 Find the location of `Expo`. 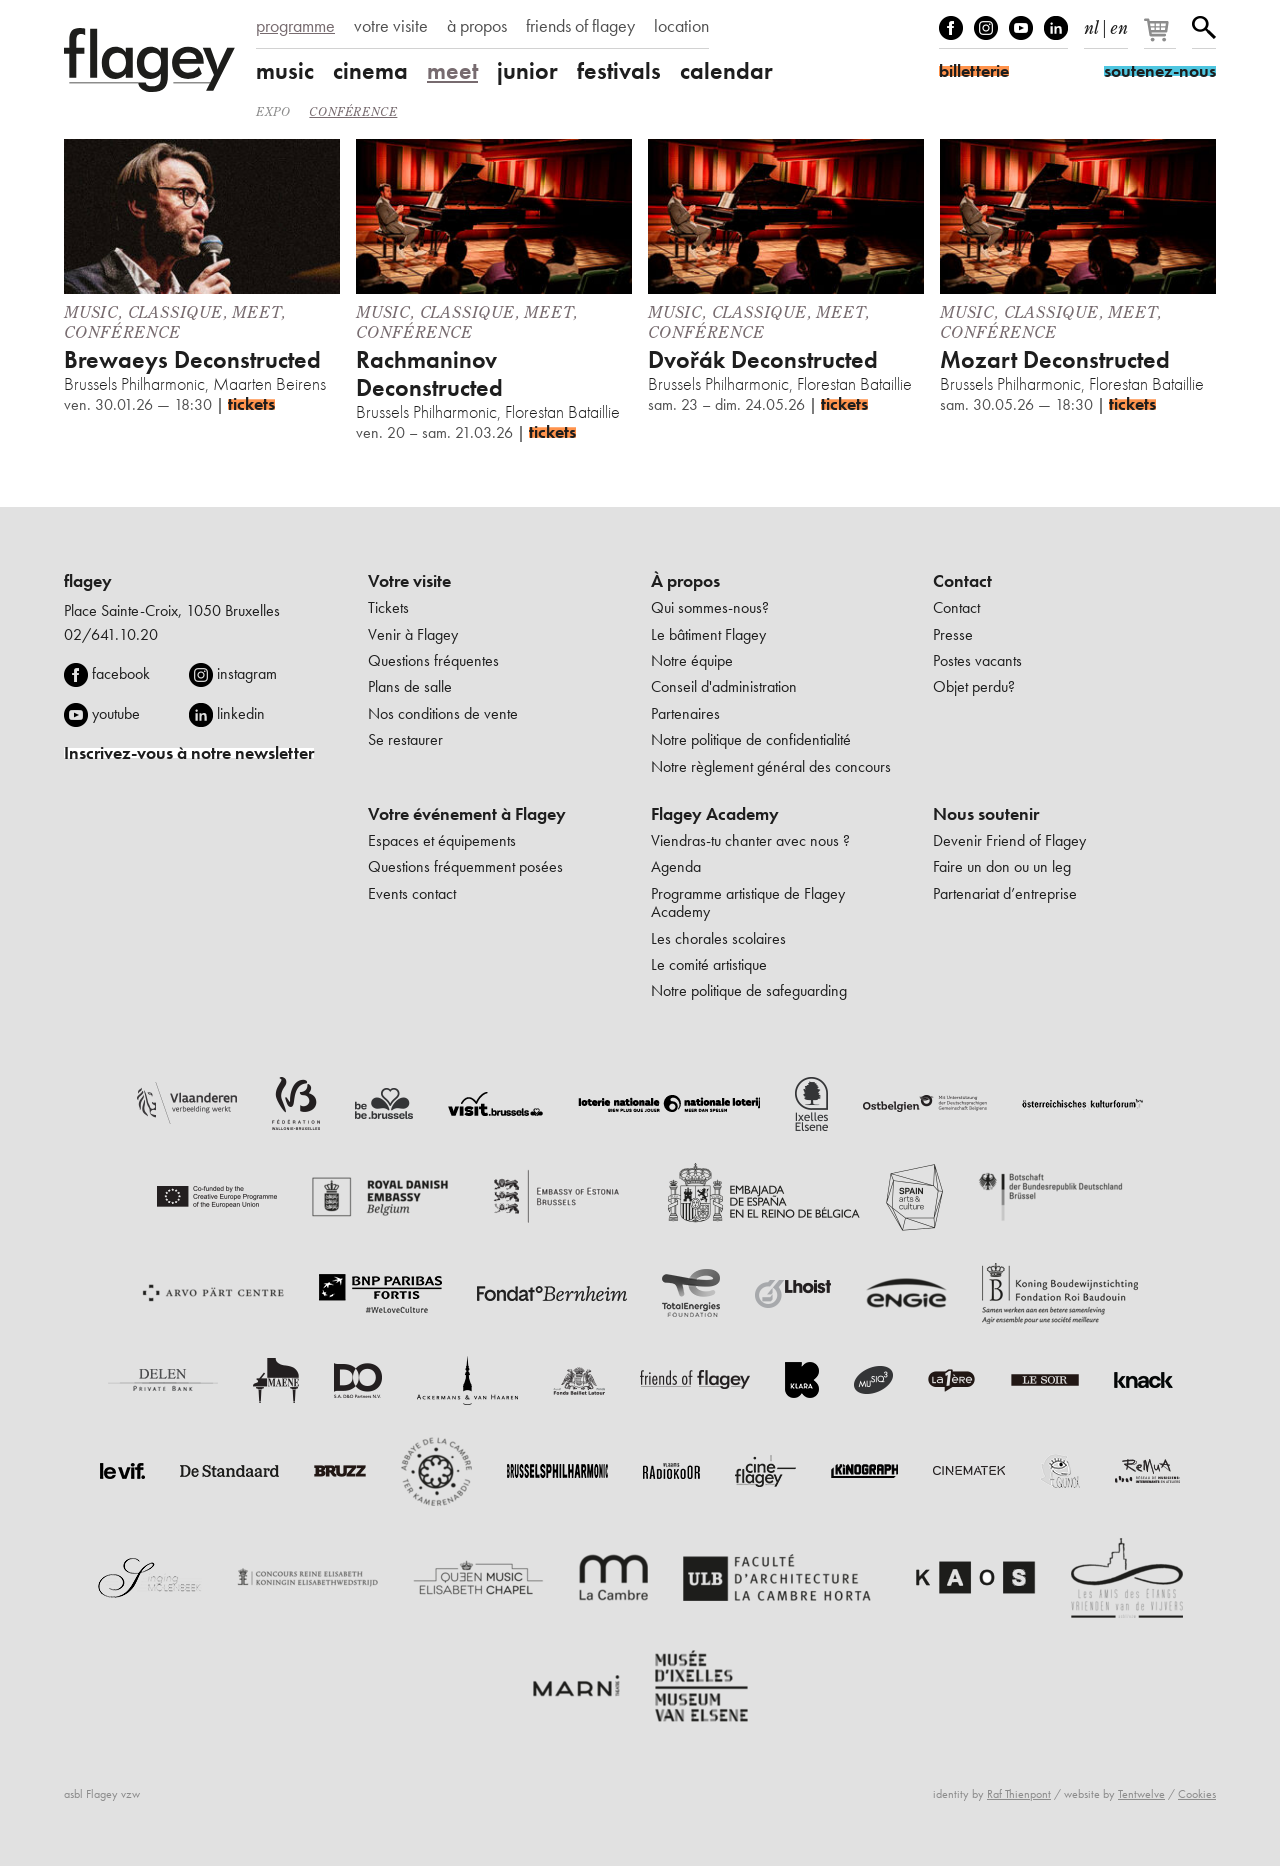

Expo is located at coordinates (273, 111).